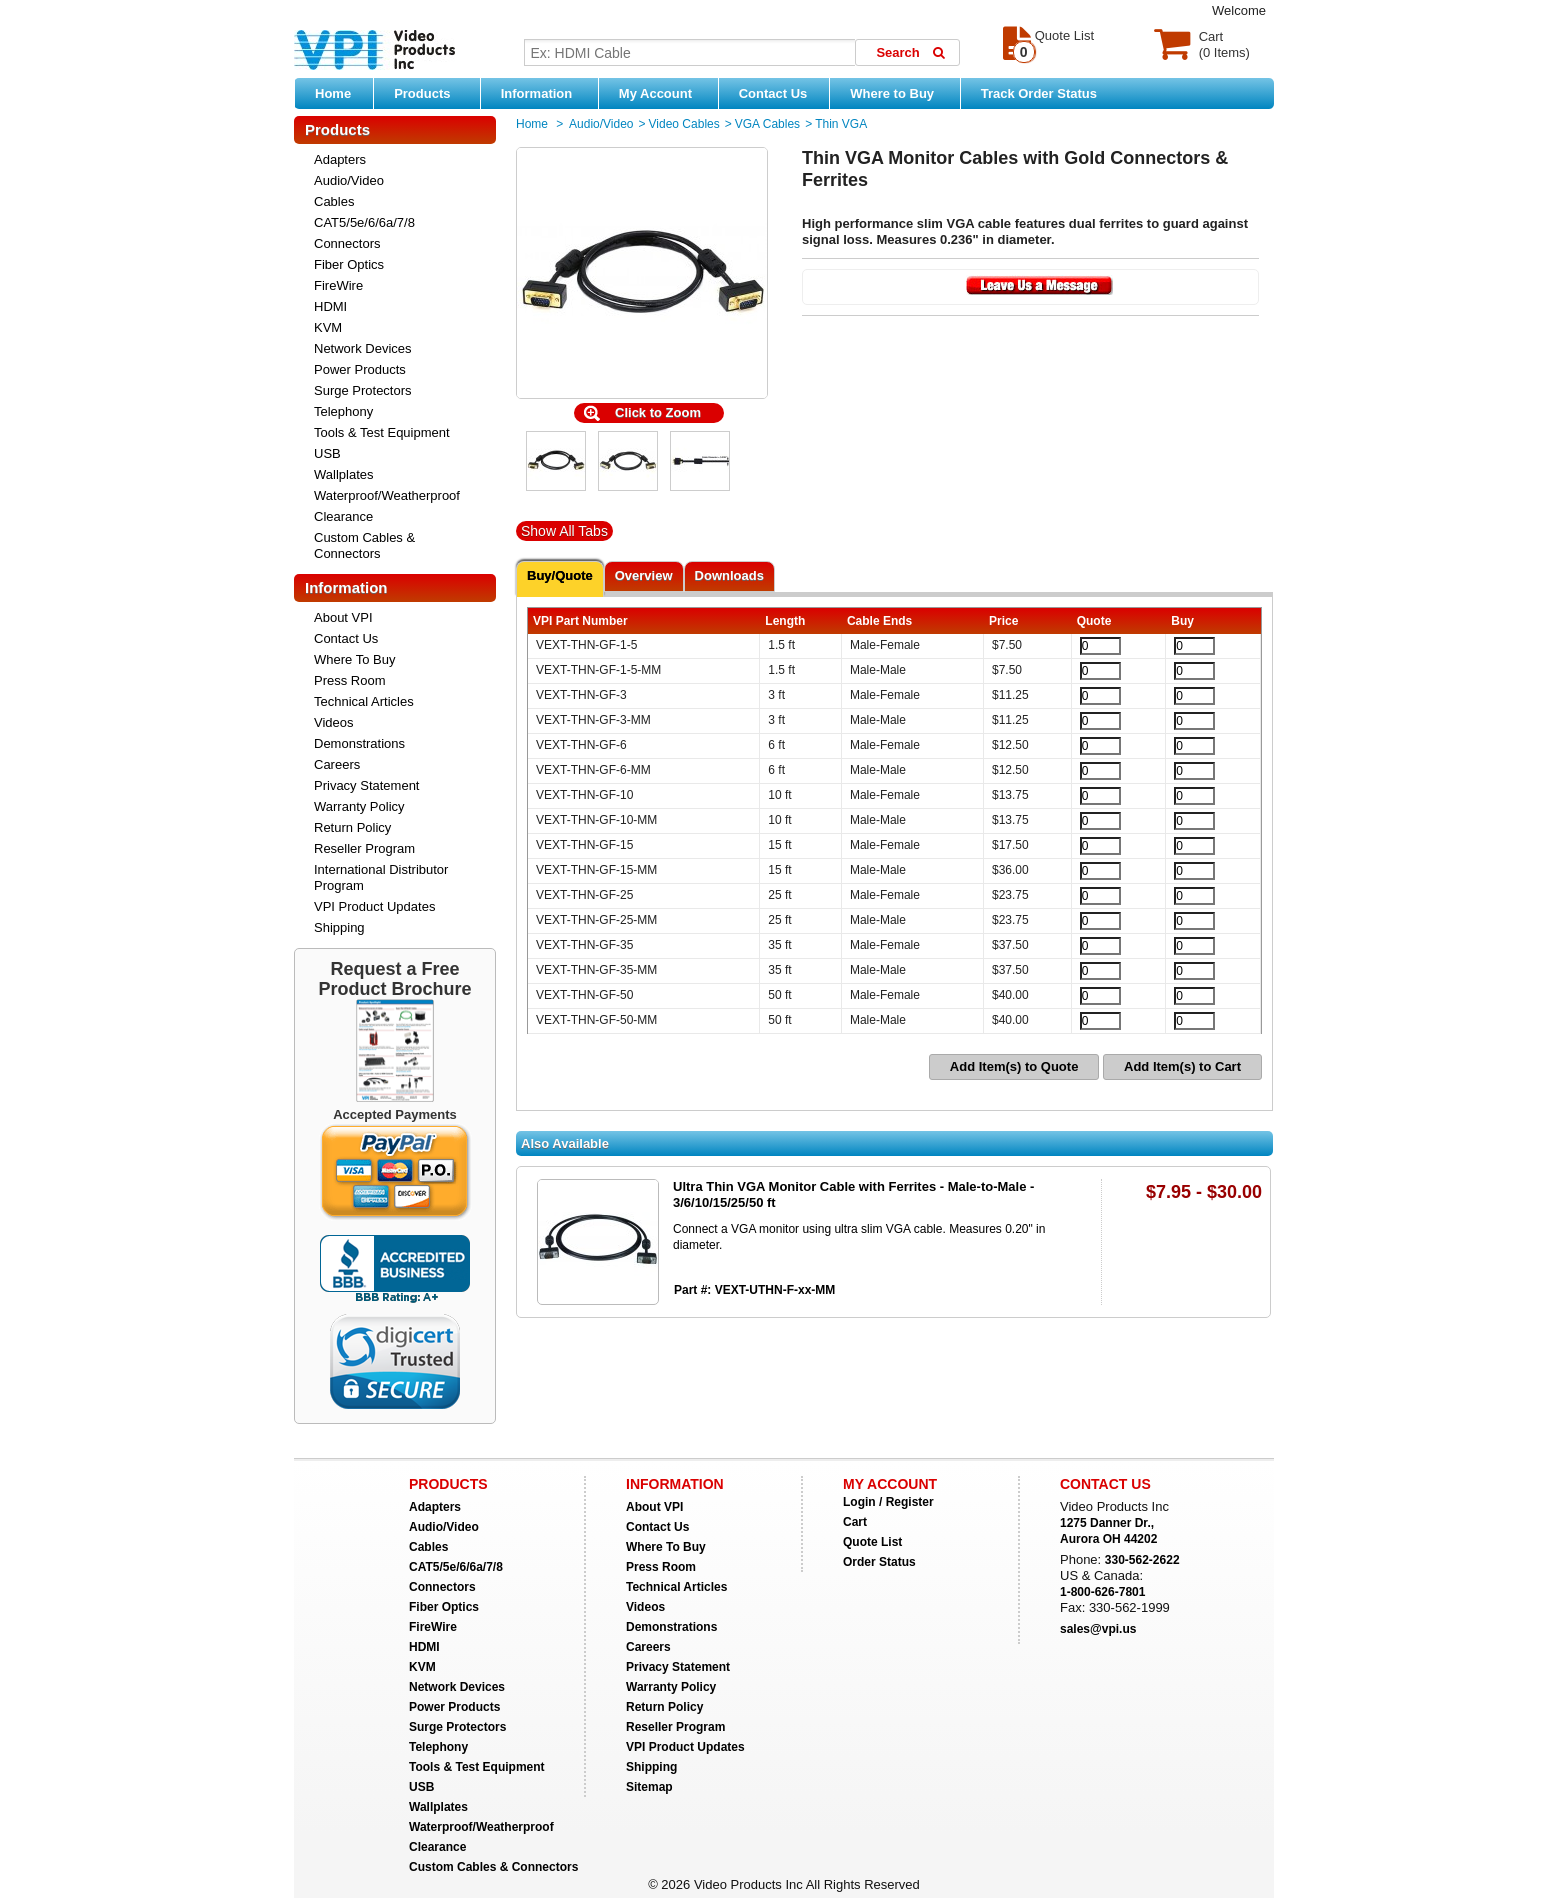 Image resolution: width=1568 pixels, height=1898 pixels. I want to click on Show All Tabs, so click(564, 531).